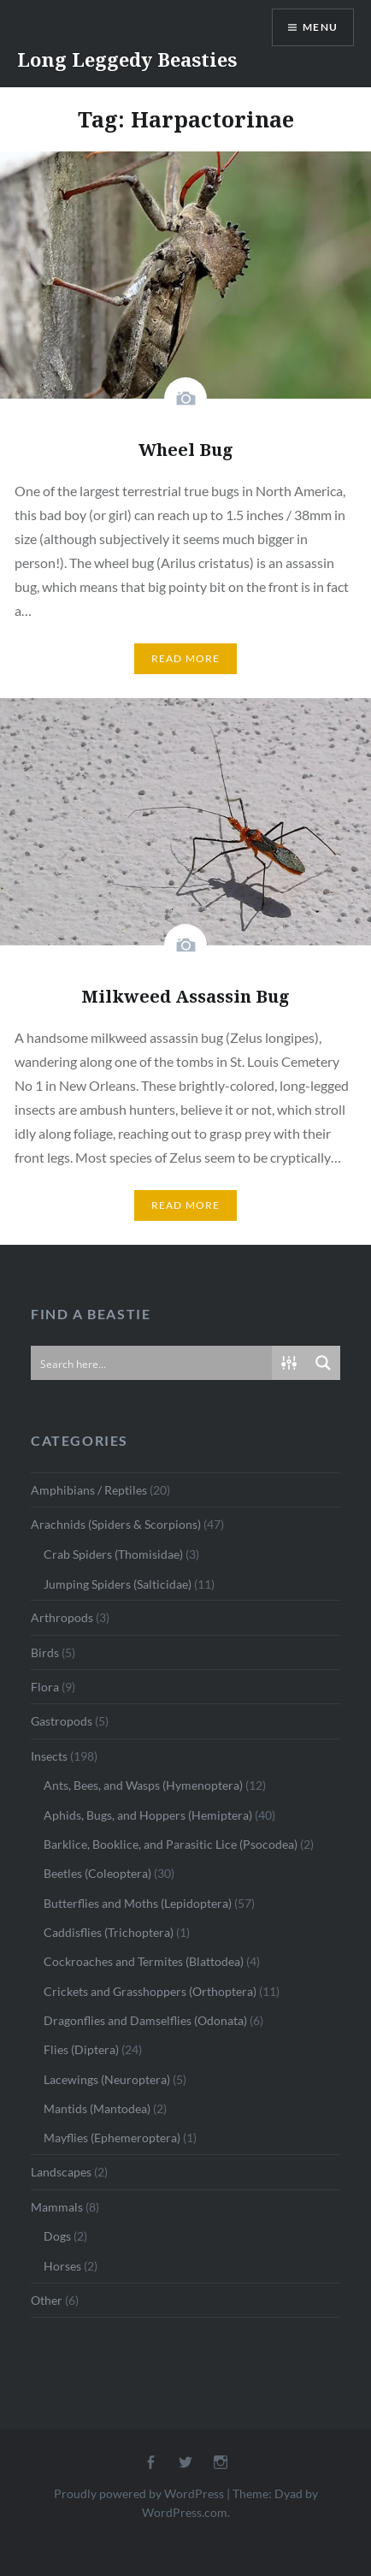 The image size is (371, 2576). I want to click on Mayflies (Ephemeroptera), so click(112, 2137).